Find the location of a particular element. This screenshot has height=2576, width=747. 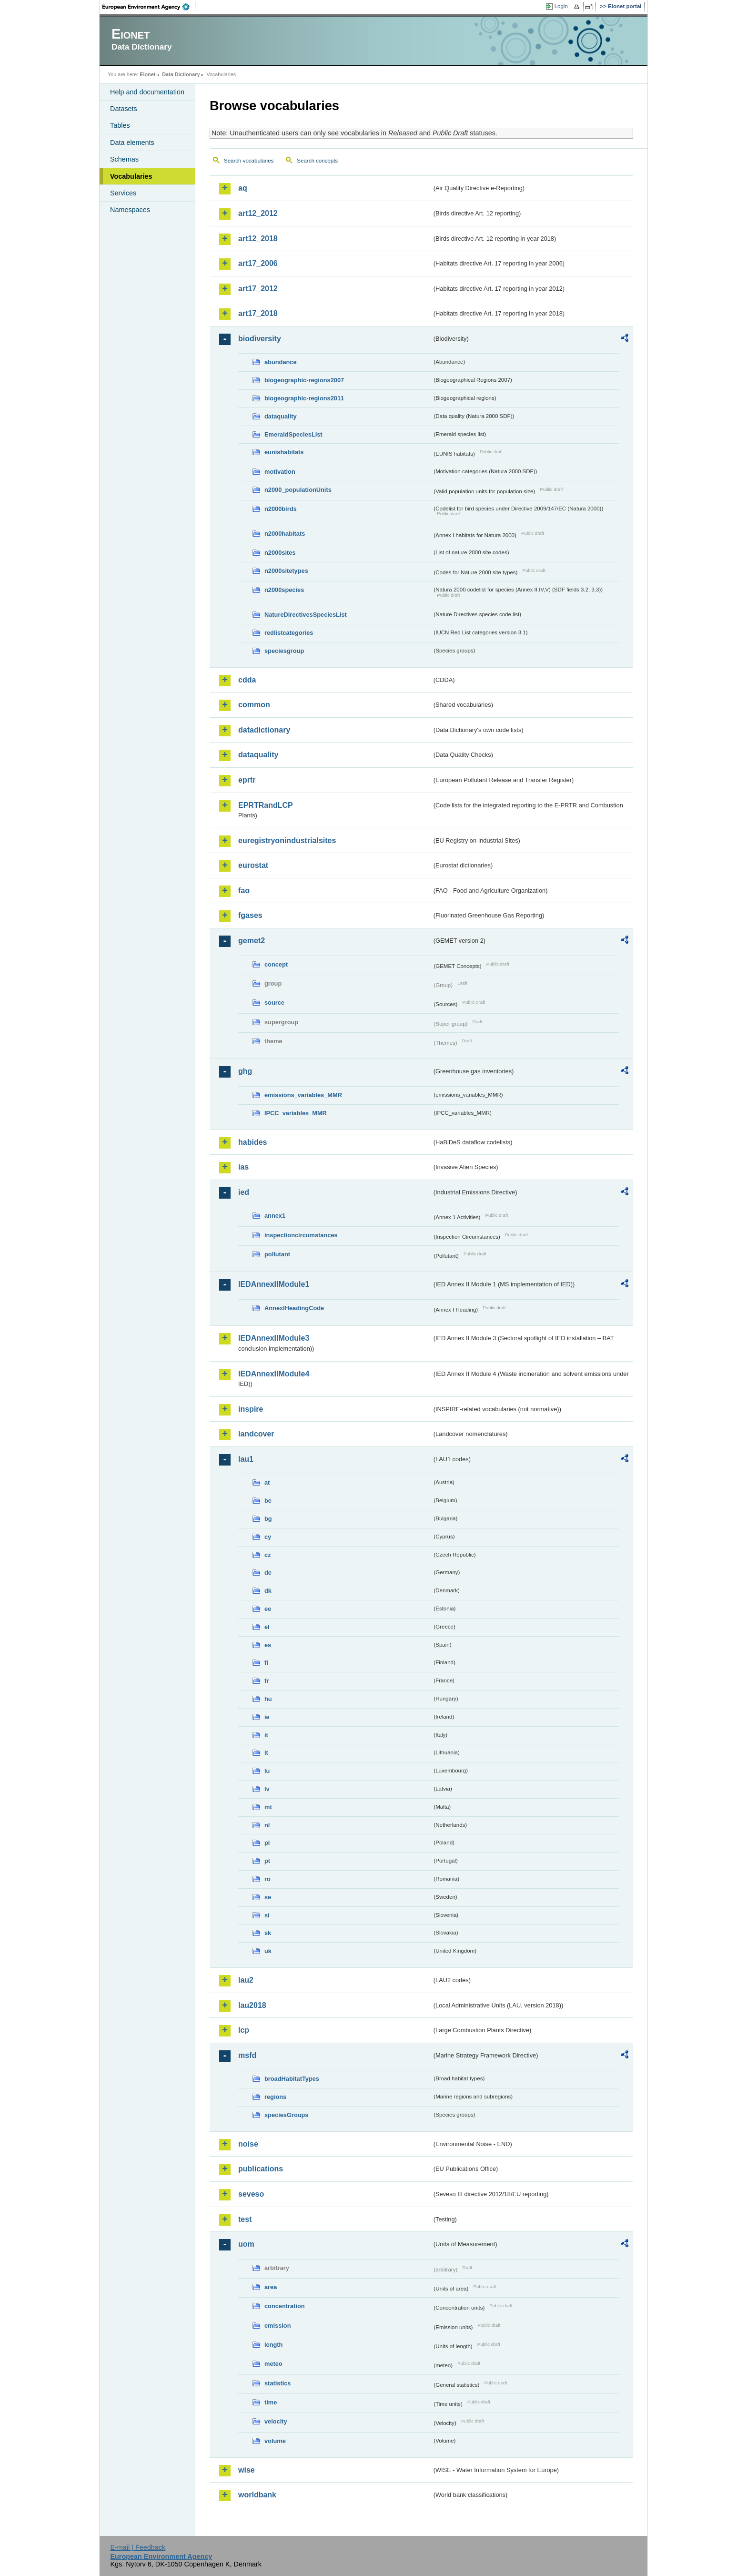

biogeographic-regions2011 is located at coordinates (304, 398).